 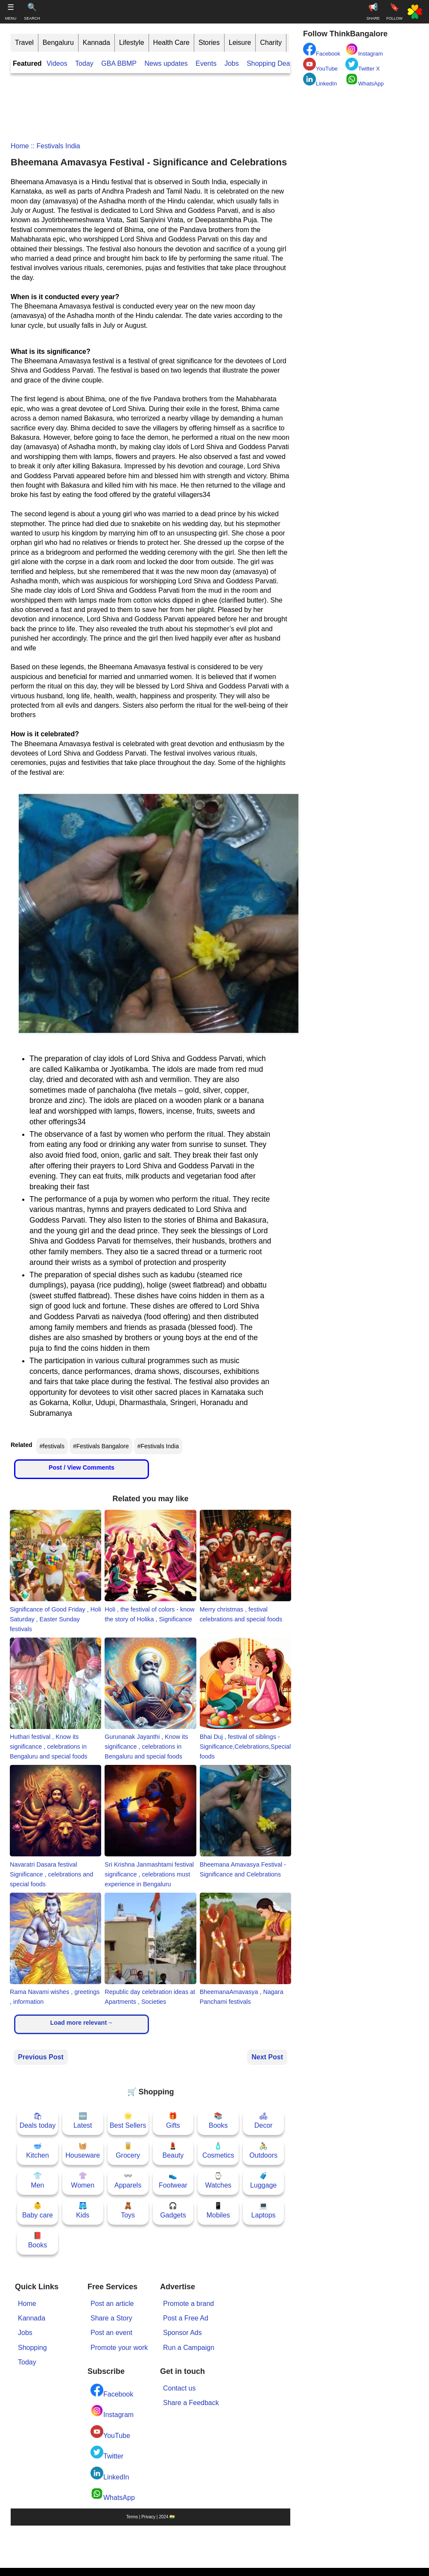 I want to click on Twitter X, so click(x=362, y=65).